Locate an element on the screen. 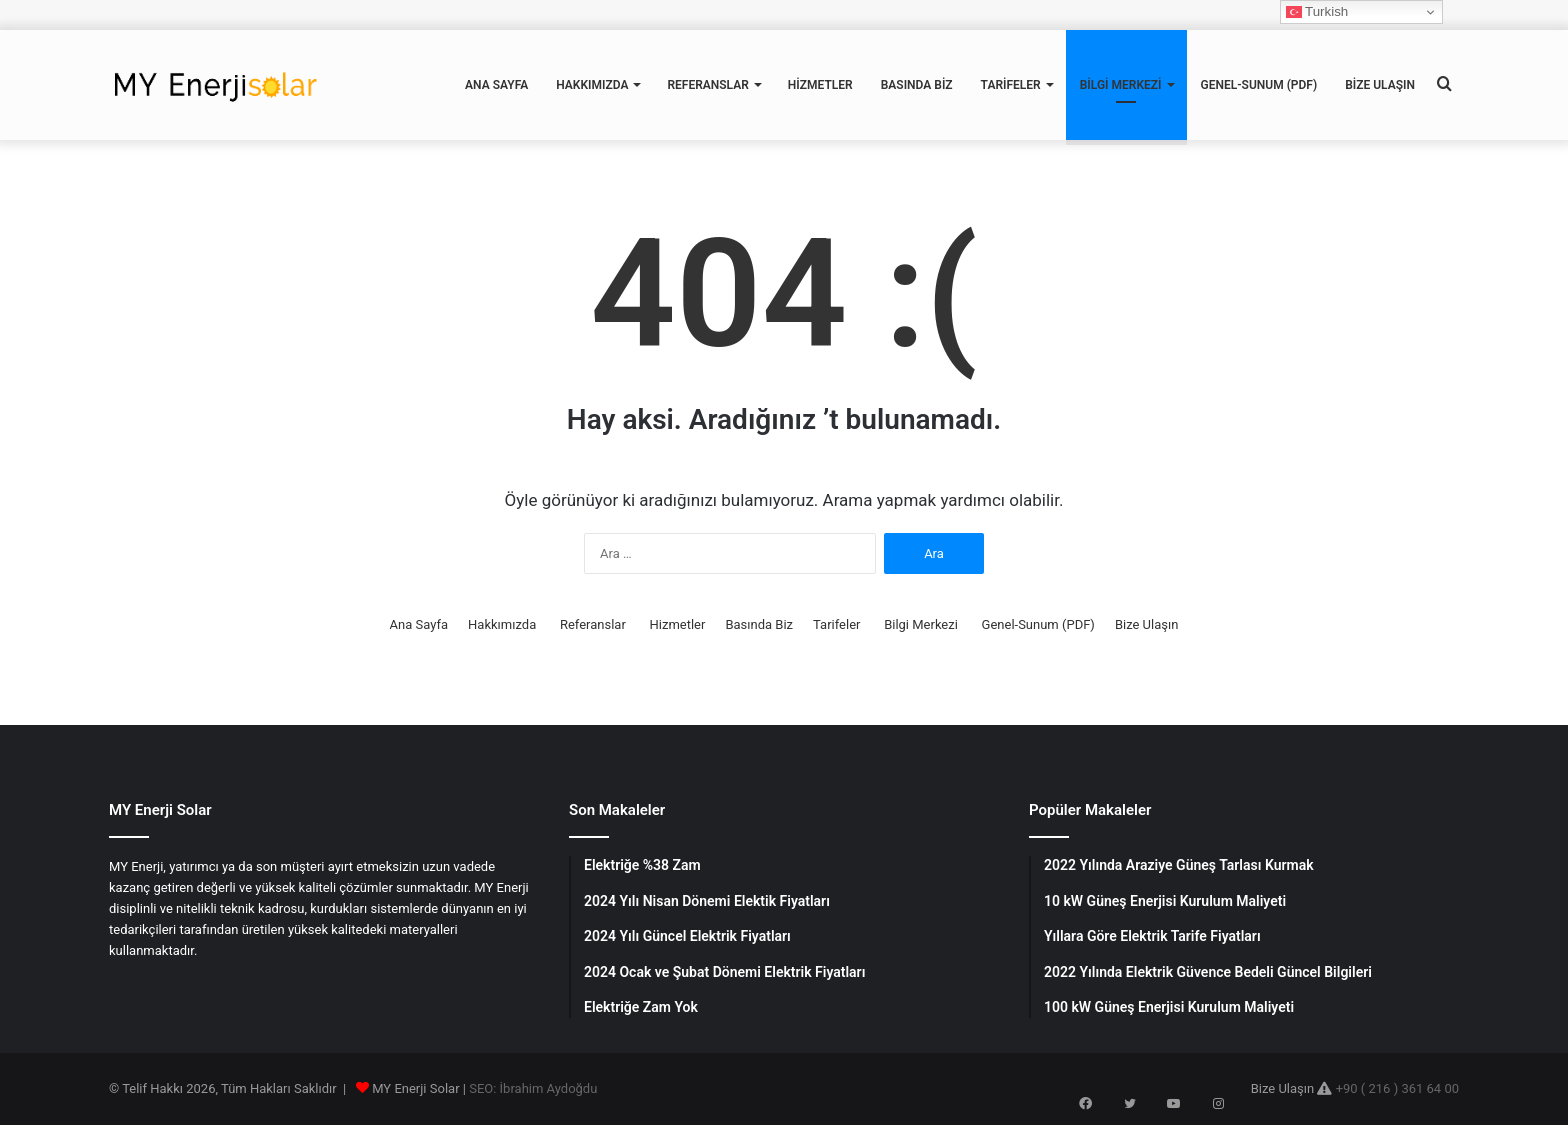 Image resolution: width=1568 pixels, height=1125 pixels. Hizmetler is located at coordinates (820, 85).